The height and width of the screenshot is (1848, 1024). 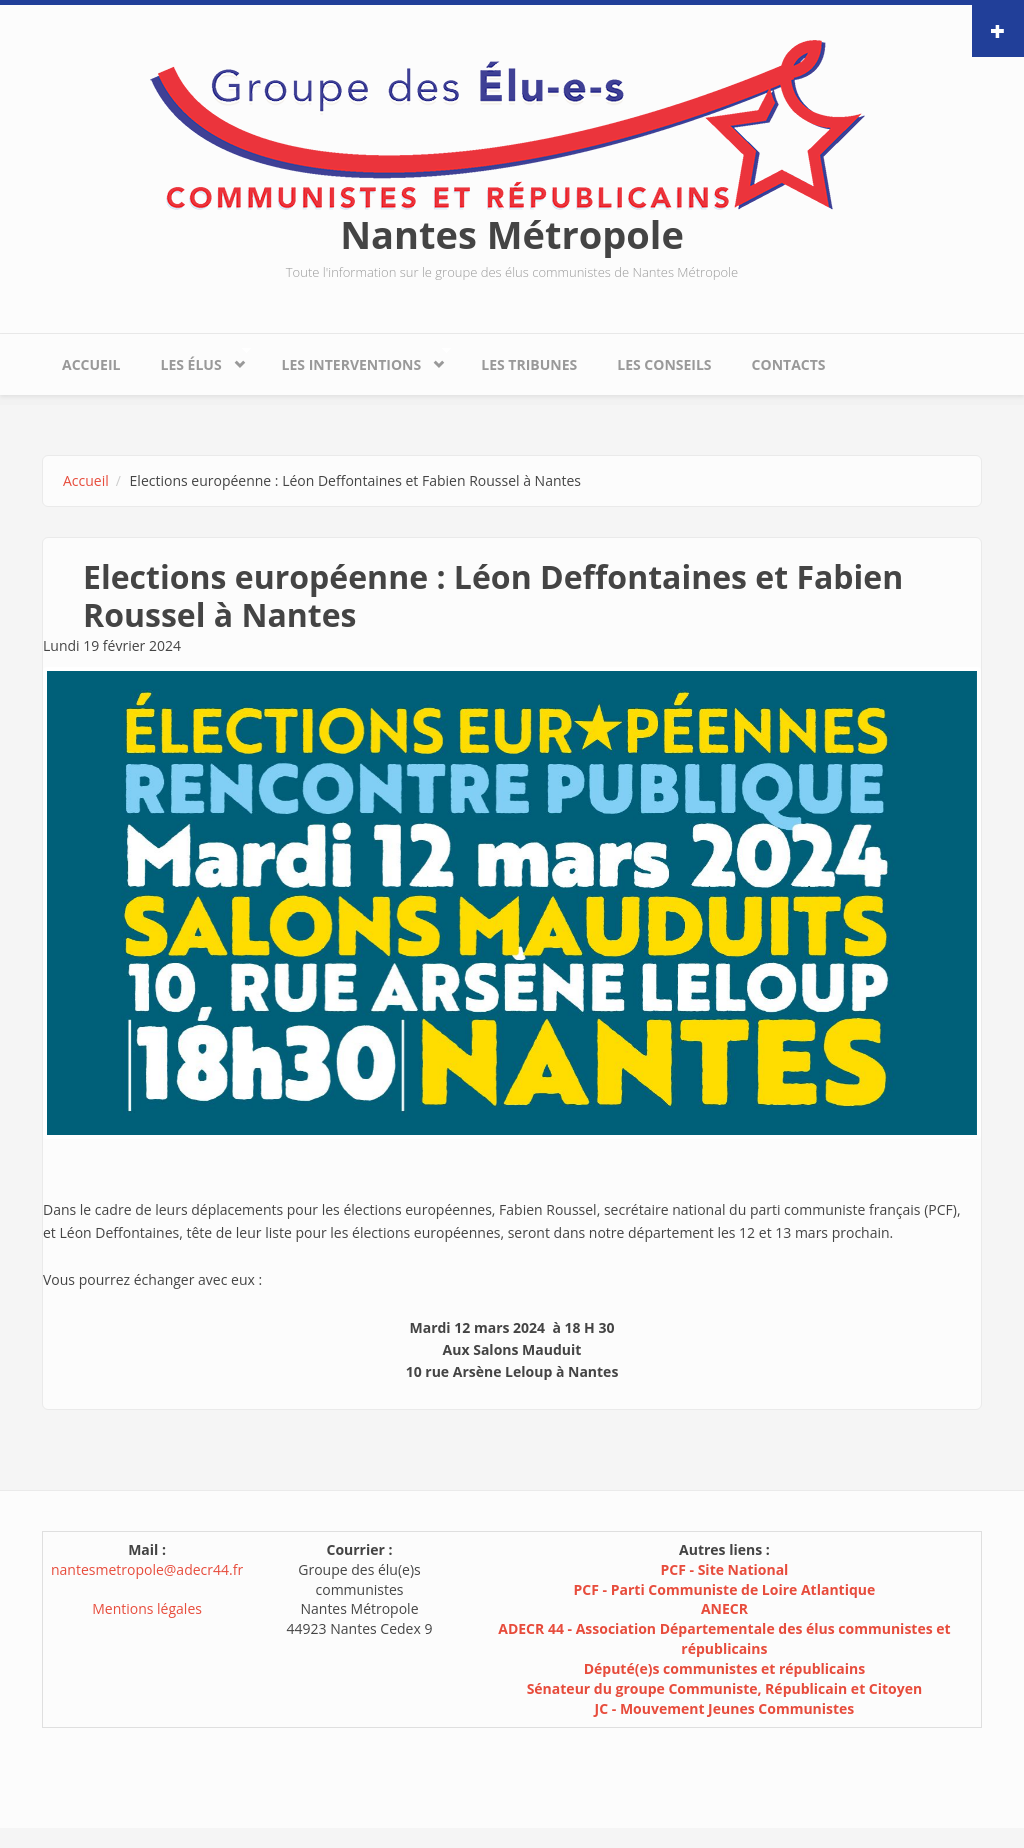 What do you see at coordinates (725, 1688) in the screenshot?
I see `Sénateur du groupe Communiste, Républicain et Citoyen` at bounding box center [725, 1688].